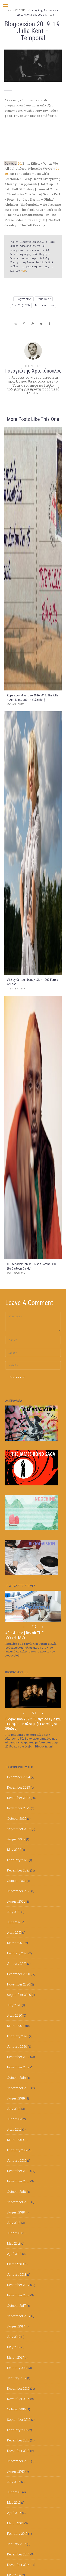 The image size is (66, 2576). Describe the element at coordinates (16, 1901) in the screenshot. I see `August 2021` at that location.